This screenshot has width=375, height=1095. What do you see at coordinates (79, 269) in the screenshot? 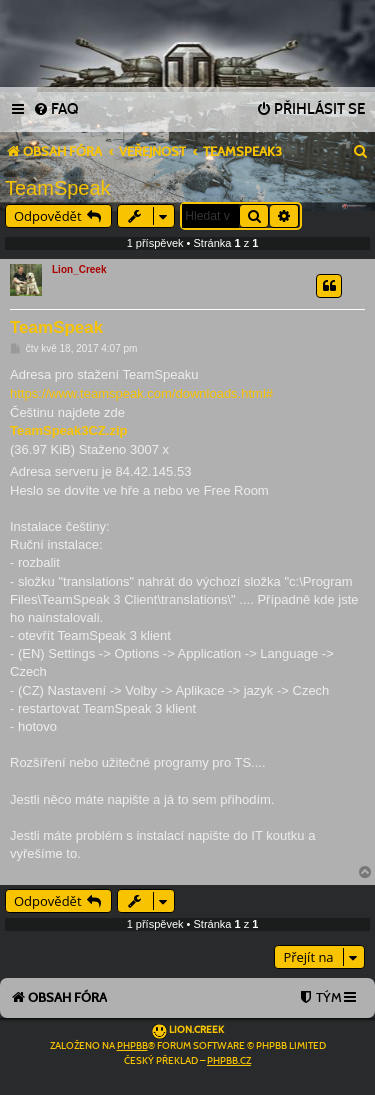
I see `Lion_Creek` at bounding box center [79, 269].